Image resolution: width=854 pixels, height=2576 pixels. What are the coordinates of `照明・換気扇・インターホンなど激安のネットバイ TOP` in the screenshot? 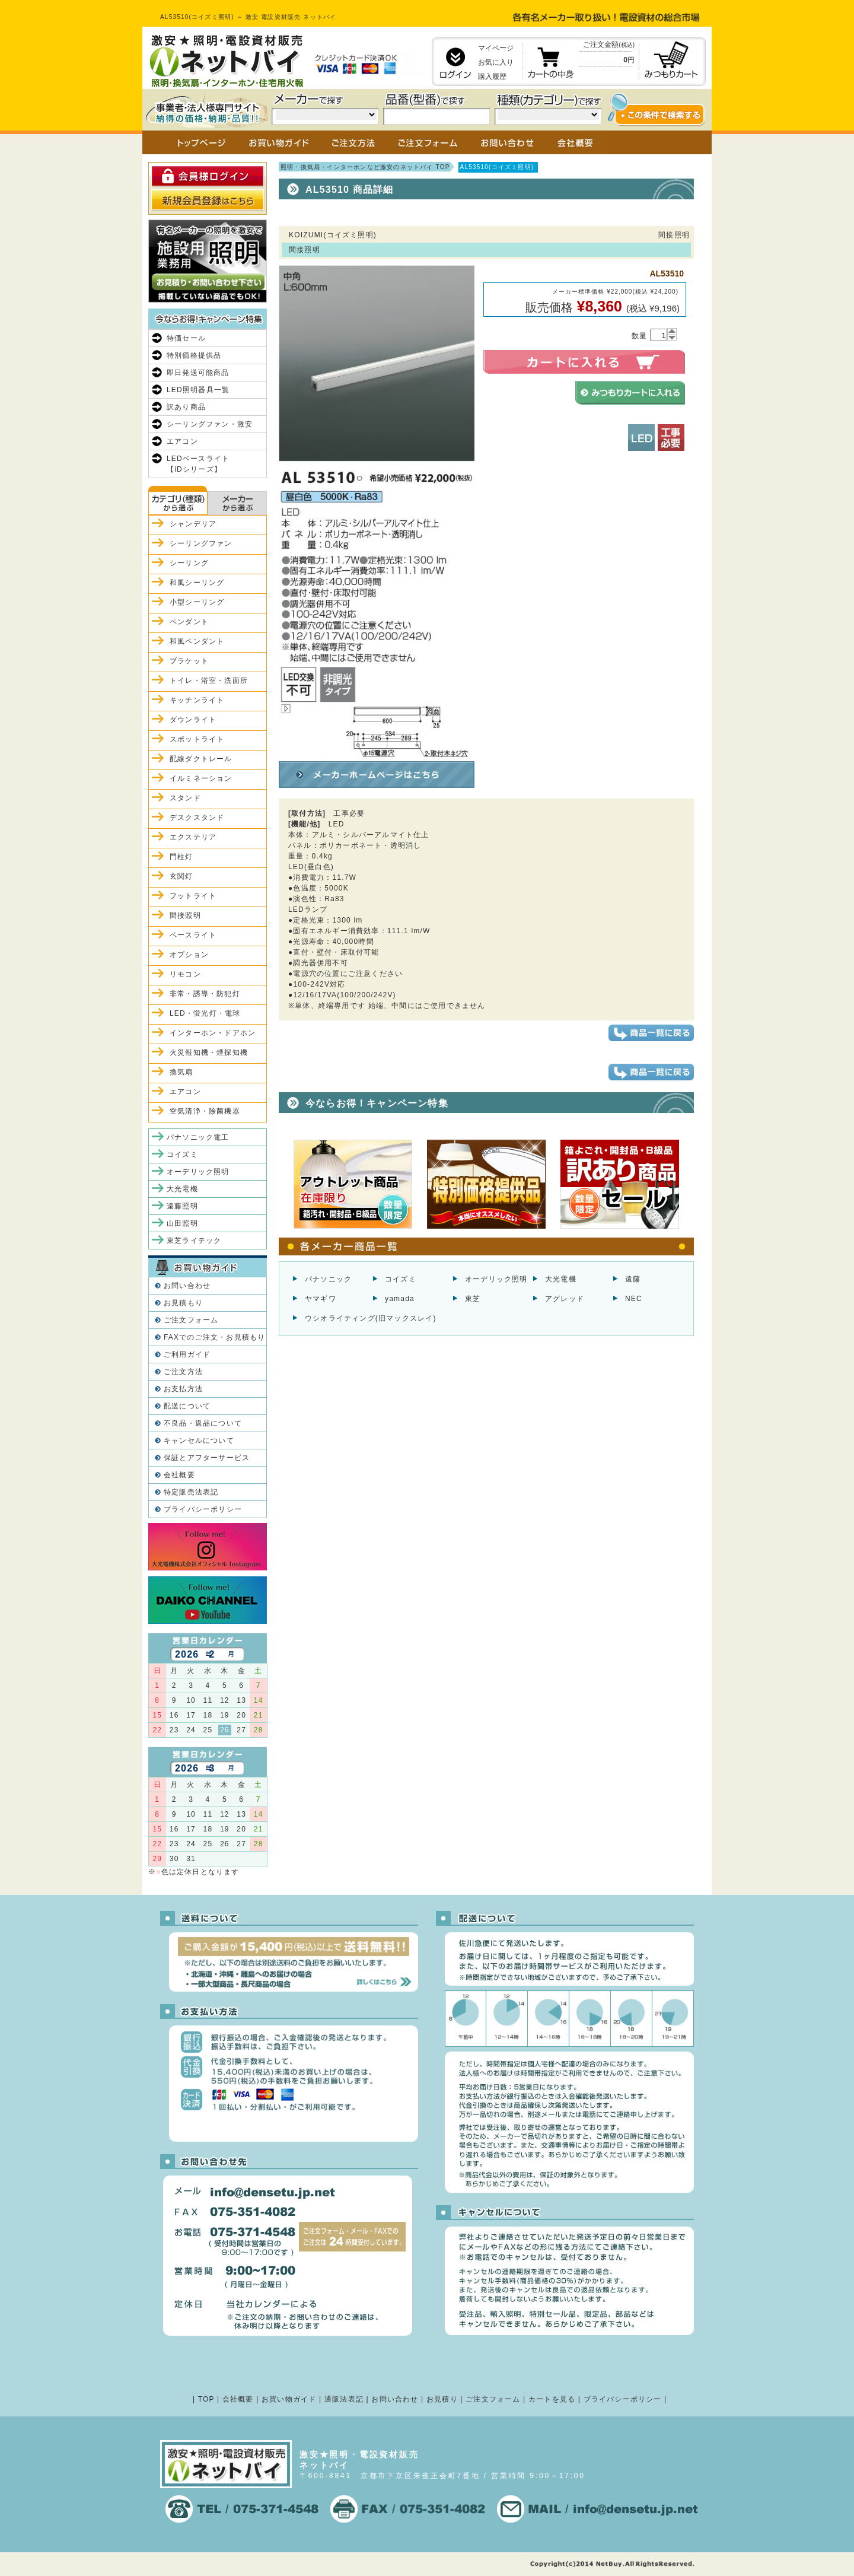 It's located at (365, 167).